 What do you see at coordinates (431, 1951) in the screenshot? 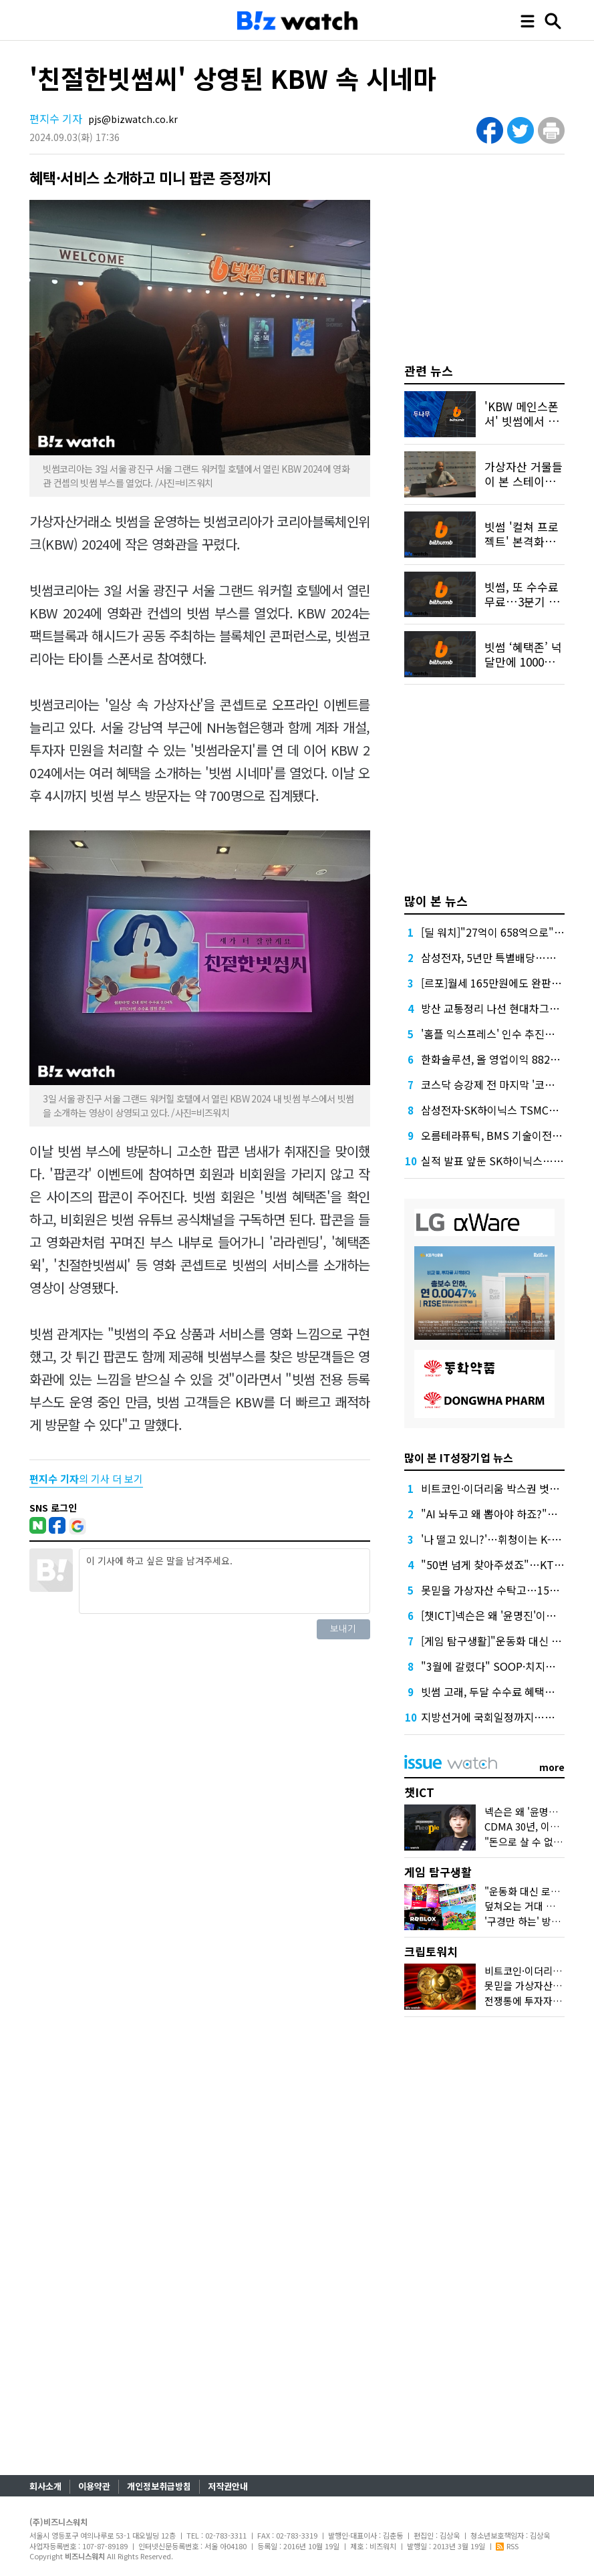
I see `크립토워치` at bounding box center [431, 1951].